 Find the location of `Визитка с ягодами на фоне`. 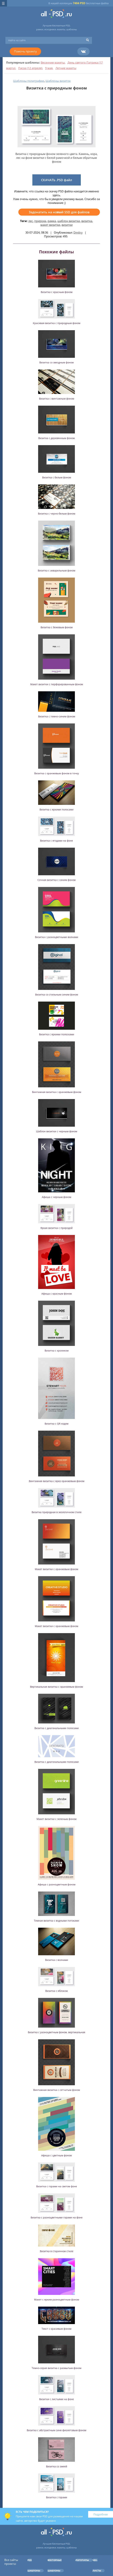

Визитка с ягодами на фоне is located at coordinates (56, 840).